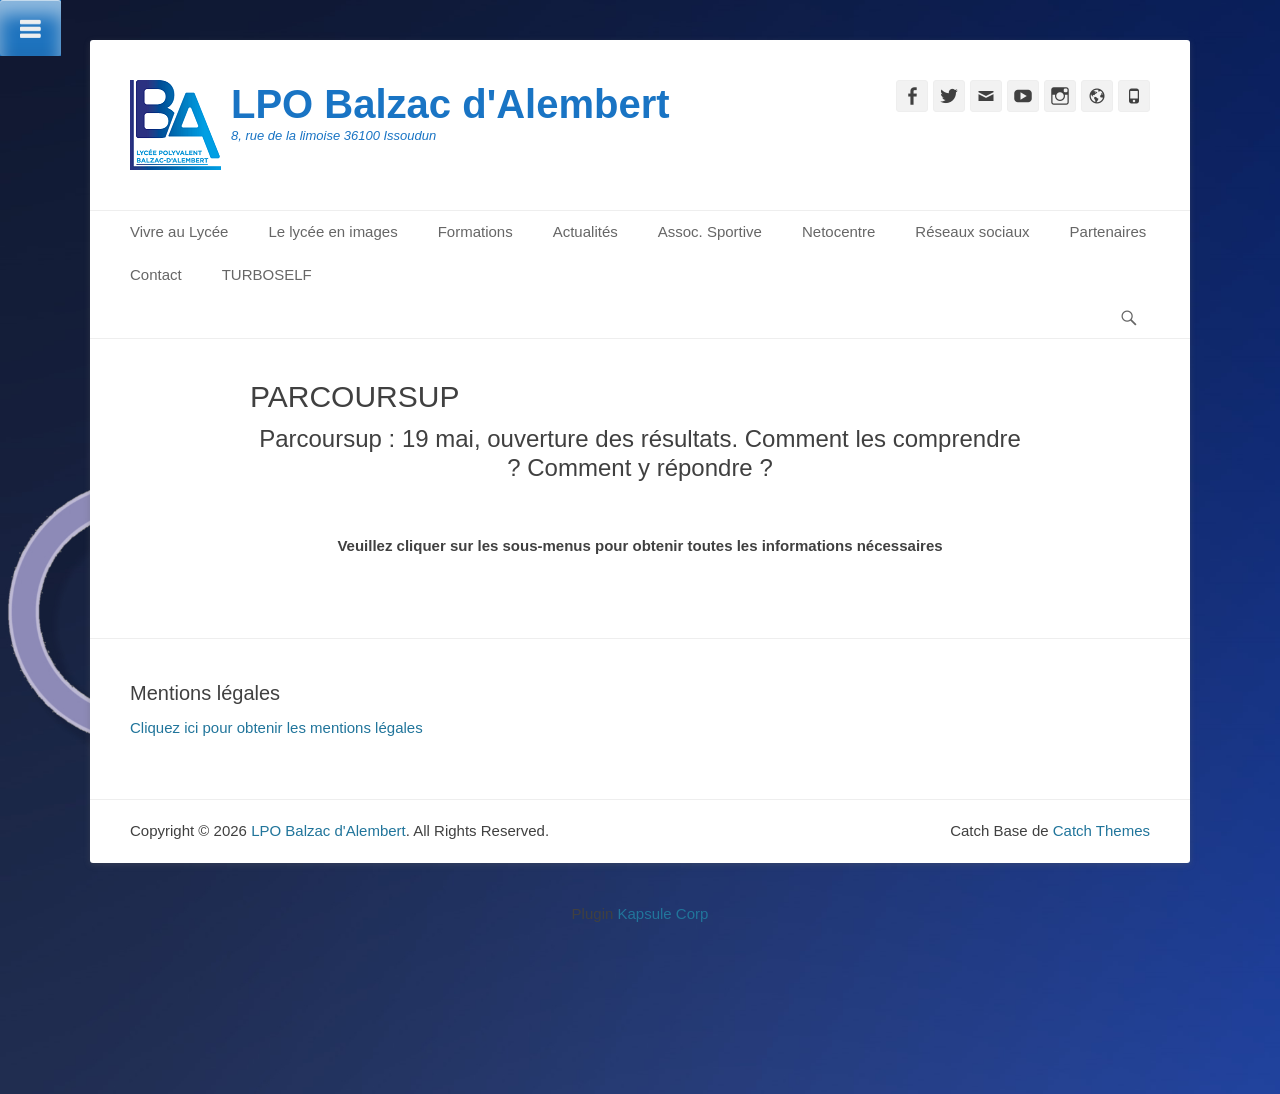 This screenshot has width=1280, height=1094. What do you see at coordinates (267, 274) in the screenshot?
I see `TURBOSELF` at bounding box center [267, 274].